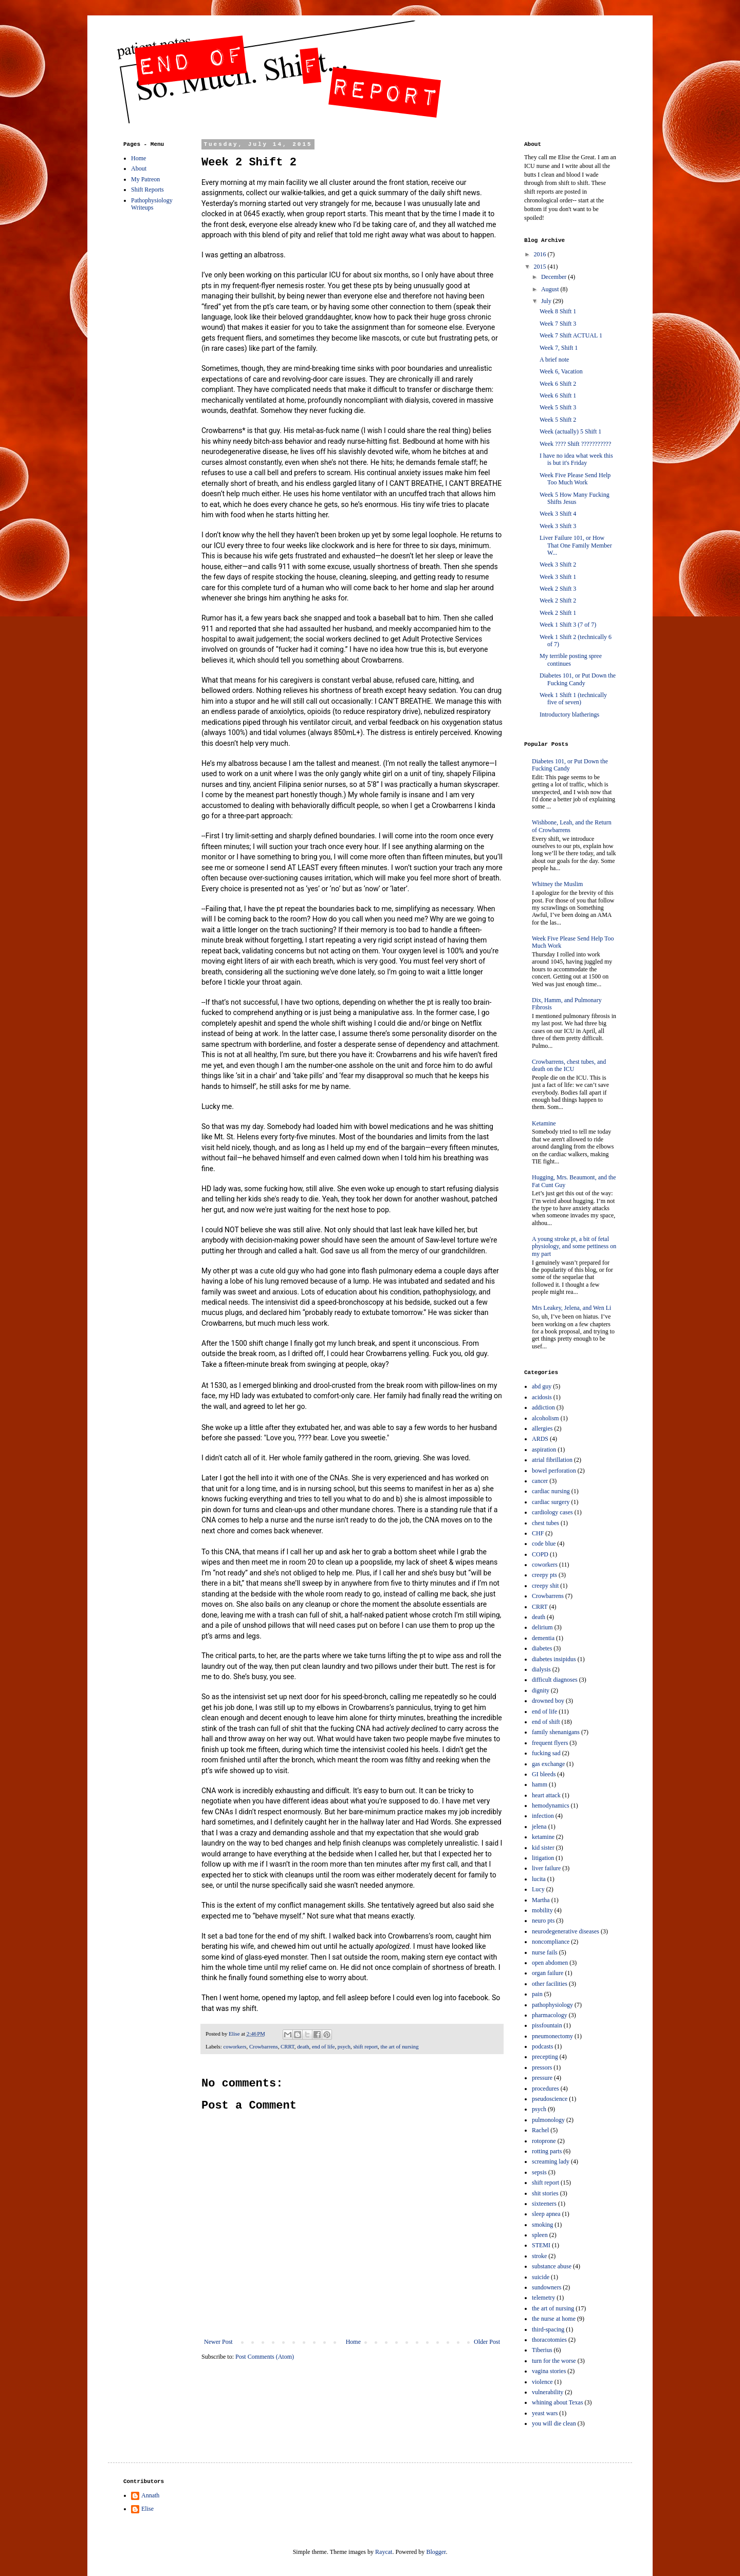 This screenshot has width=740, height=2576. I want to click on noncompliance, so click(550, 1941).